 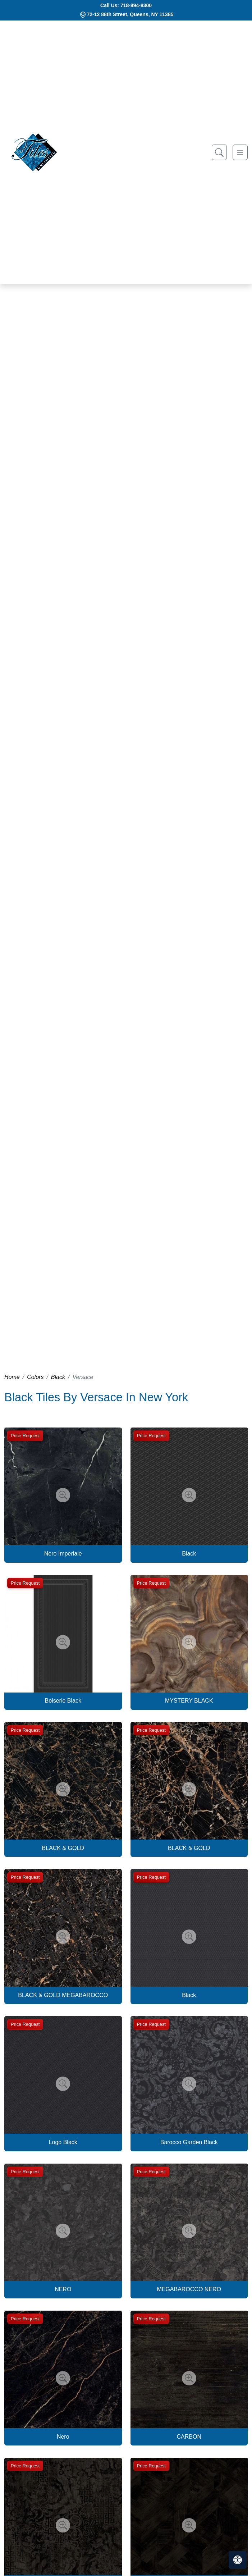 I want to click on BLACK & GOLD MEGABAROCCO, so click(x=63, y=1995).